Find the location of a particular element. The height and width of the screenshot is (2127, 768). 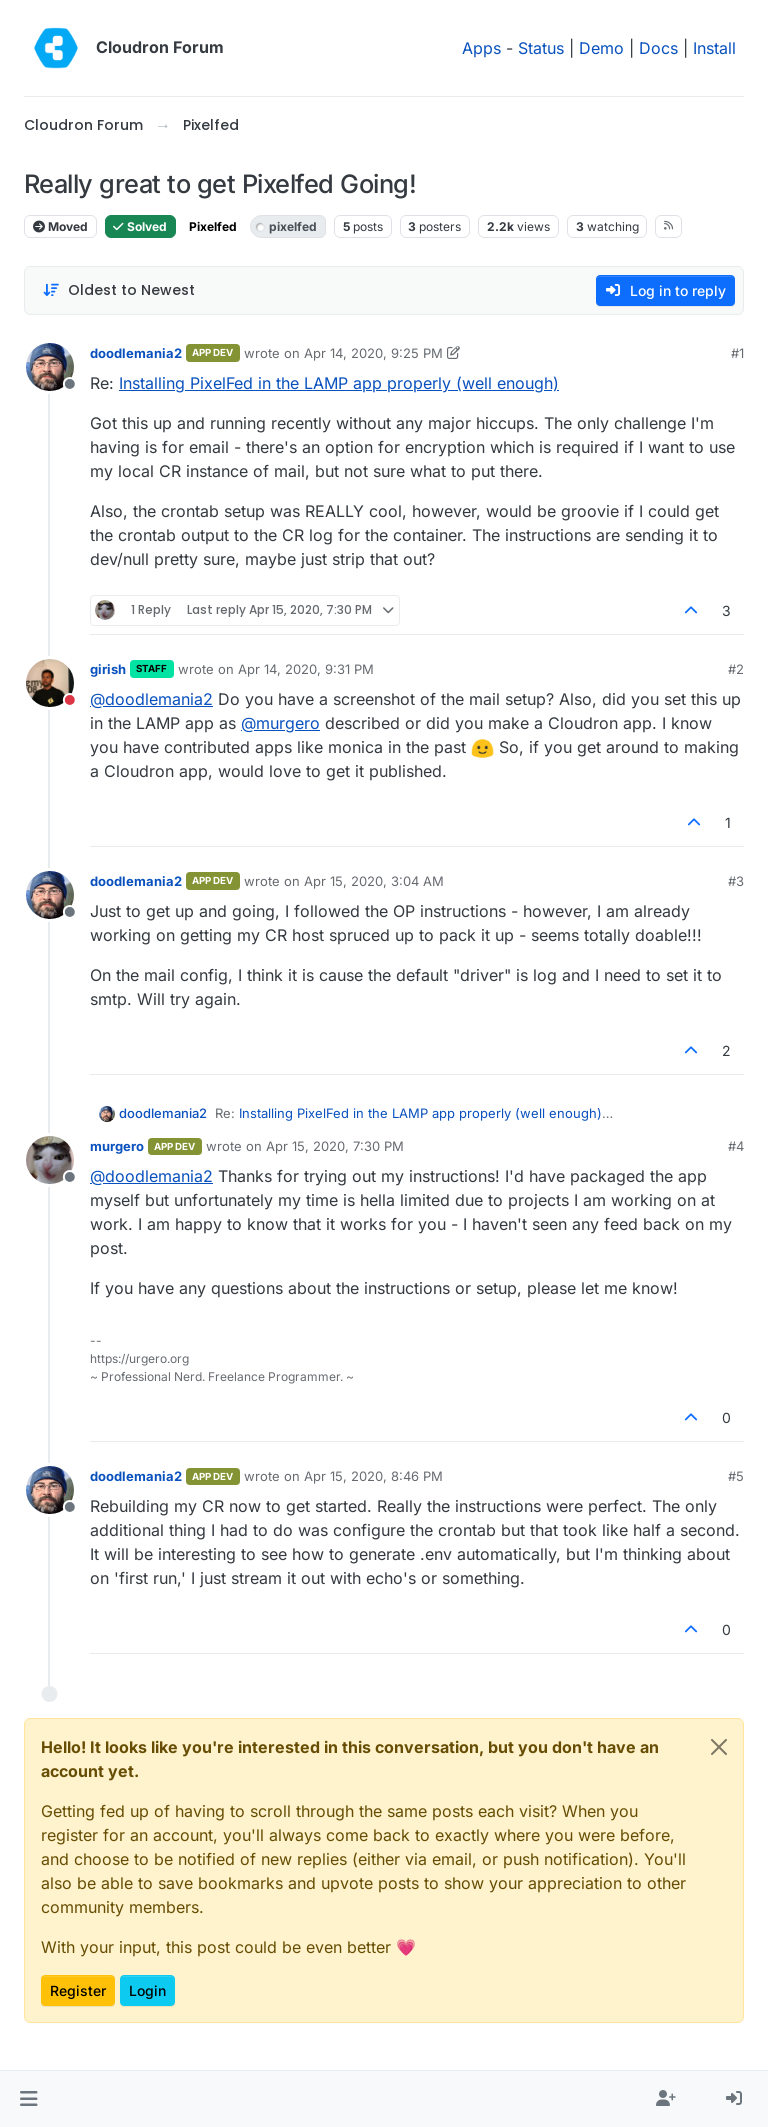

Apr 15, 2020, 3:04 AM is located at coordinates (374, 881).